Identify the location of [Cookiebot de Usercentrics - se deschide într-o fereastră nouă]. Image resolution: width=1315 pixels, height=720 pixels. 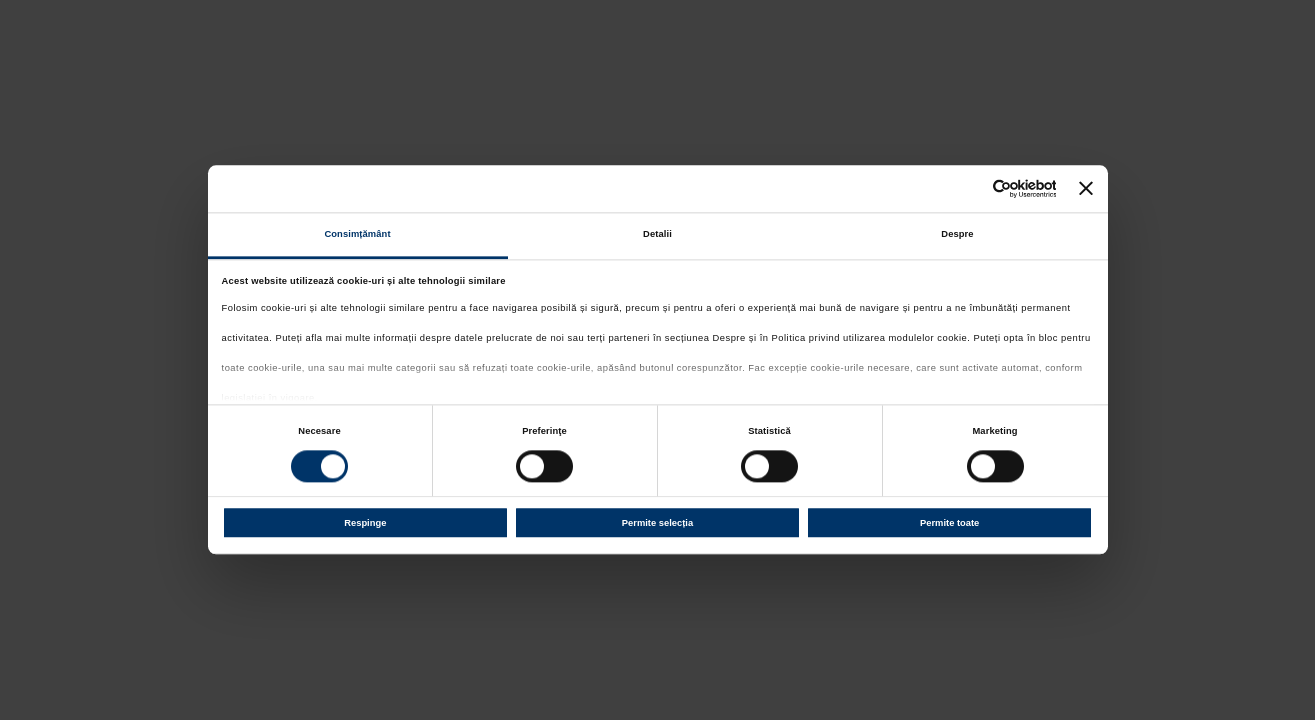
(968, 188).